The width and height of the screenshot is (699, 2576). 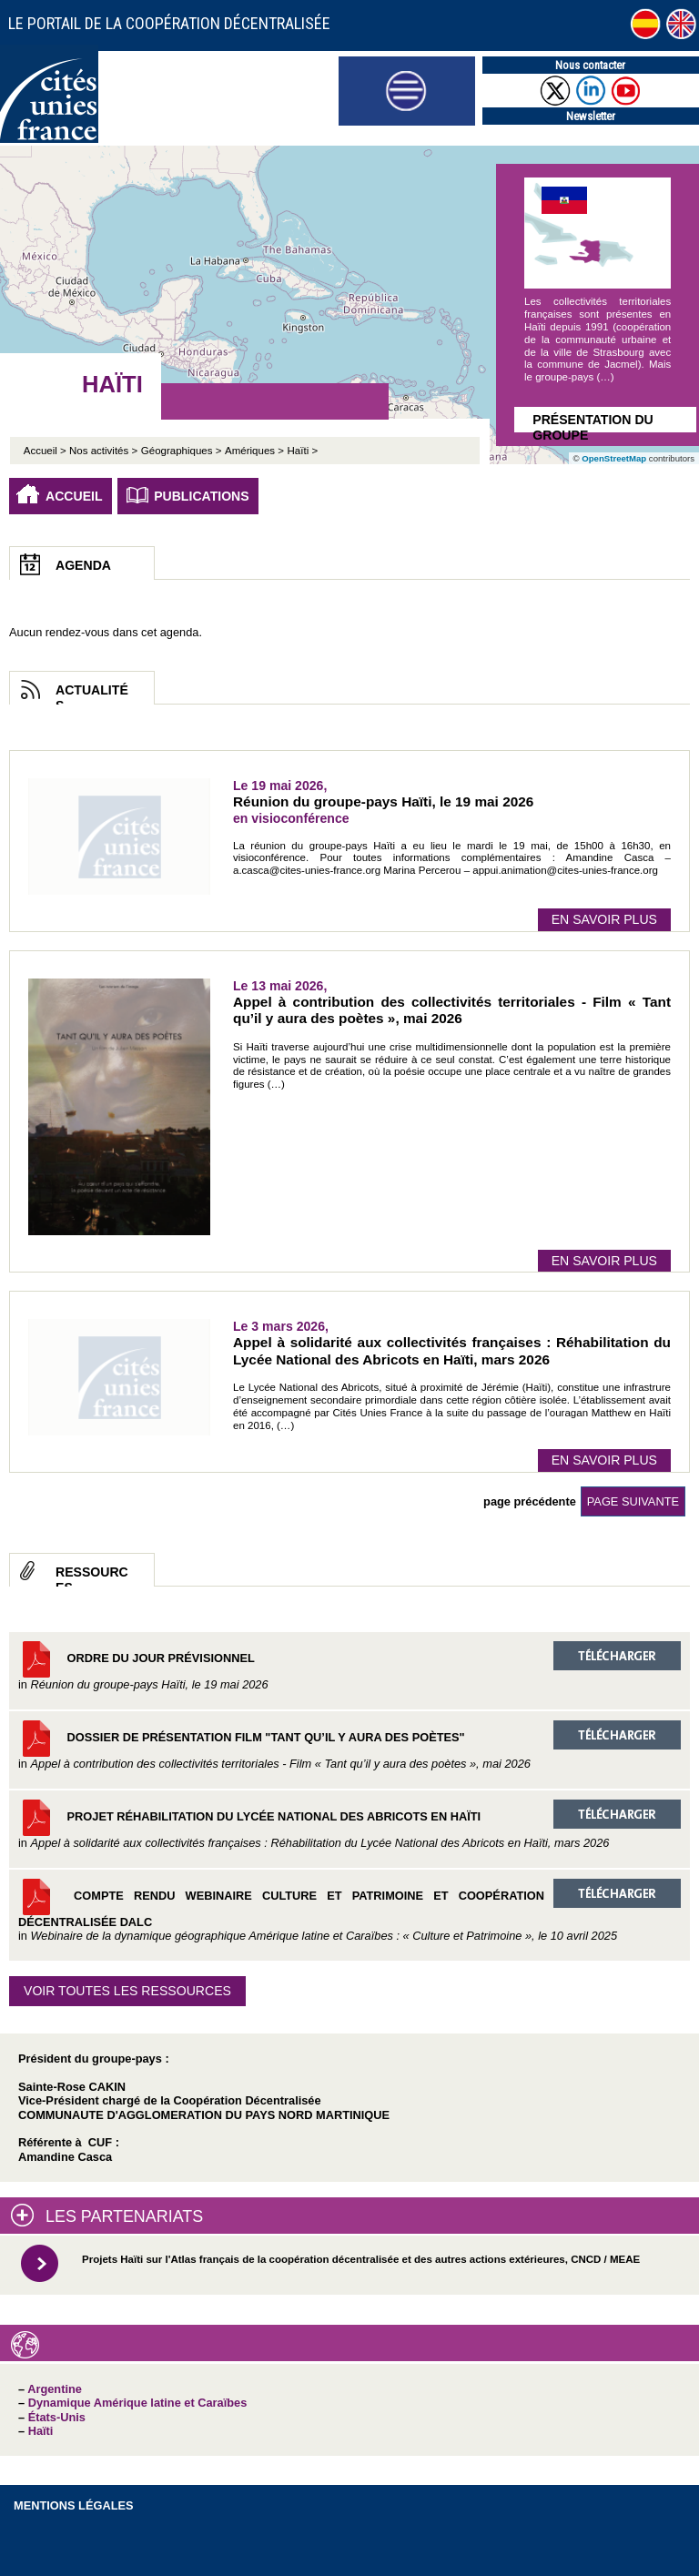 What do you see at coordinates (83, 565) in the screenshot?
I see `Agenda` at bounding box center [83, 565].